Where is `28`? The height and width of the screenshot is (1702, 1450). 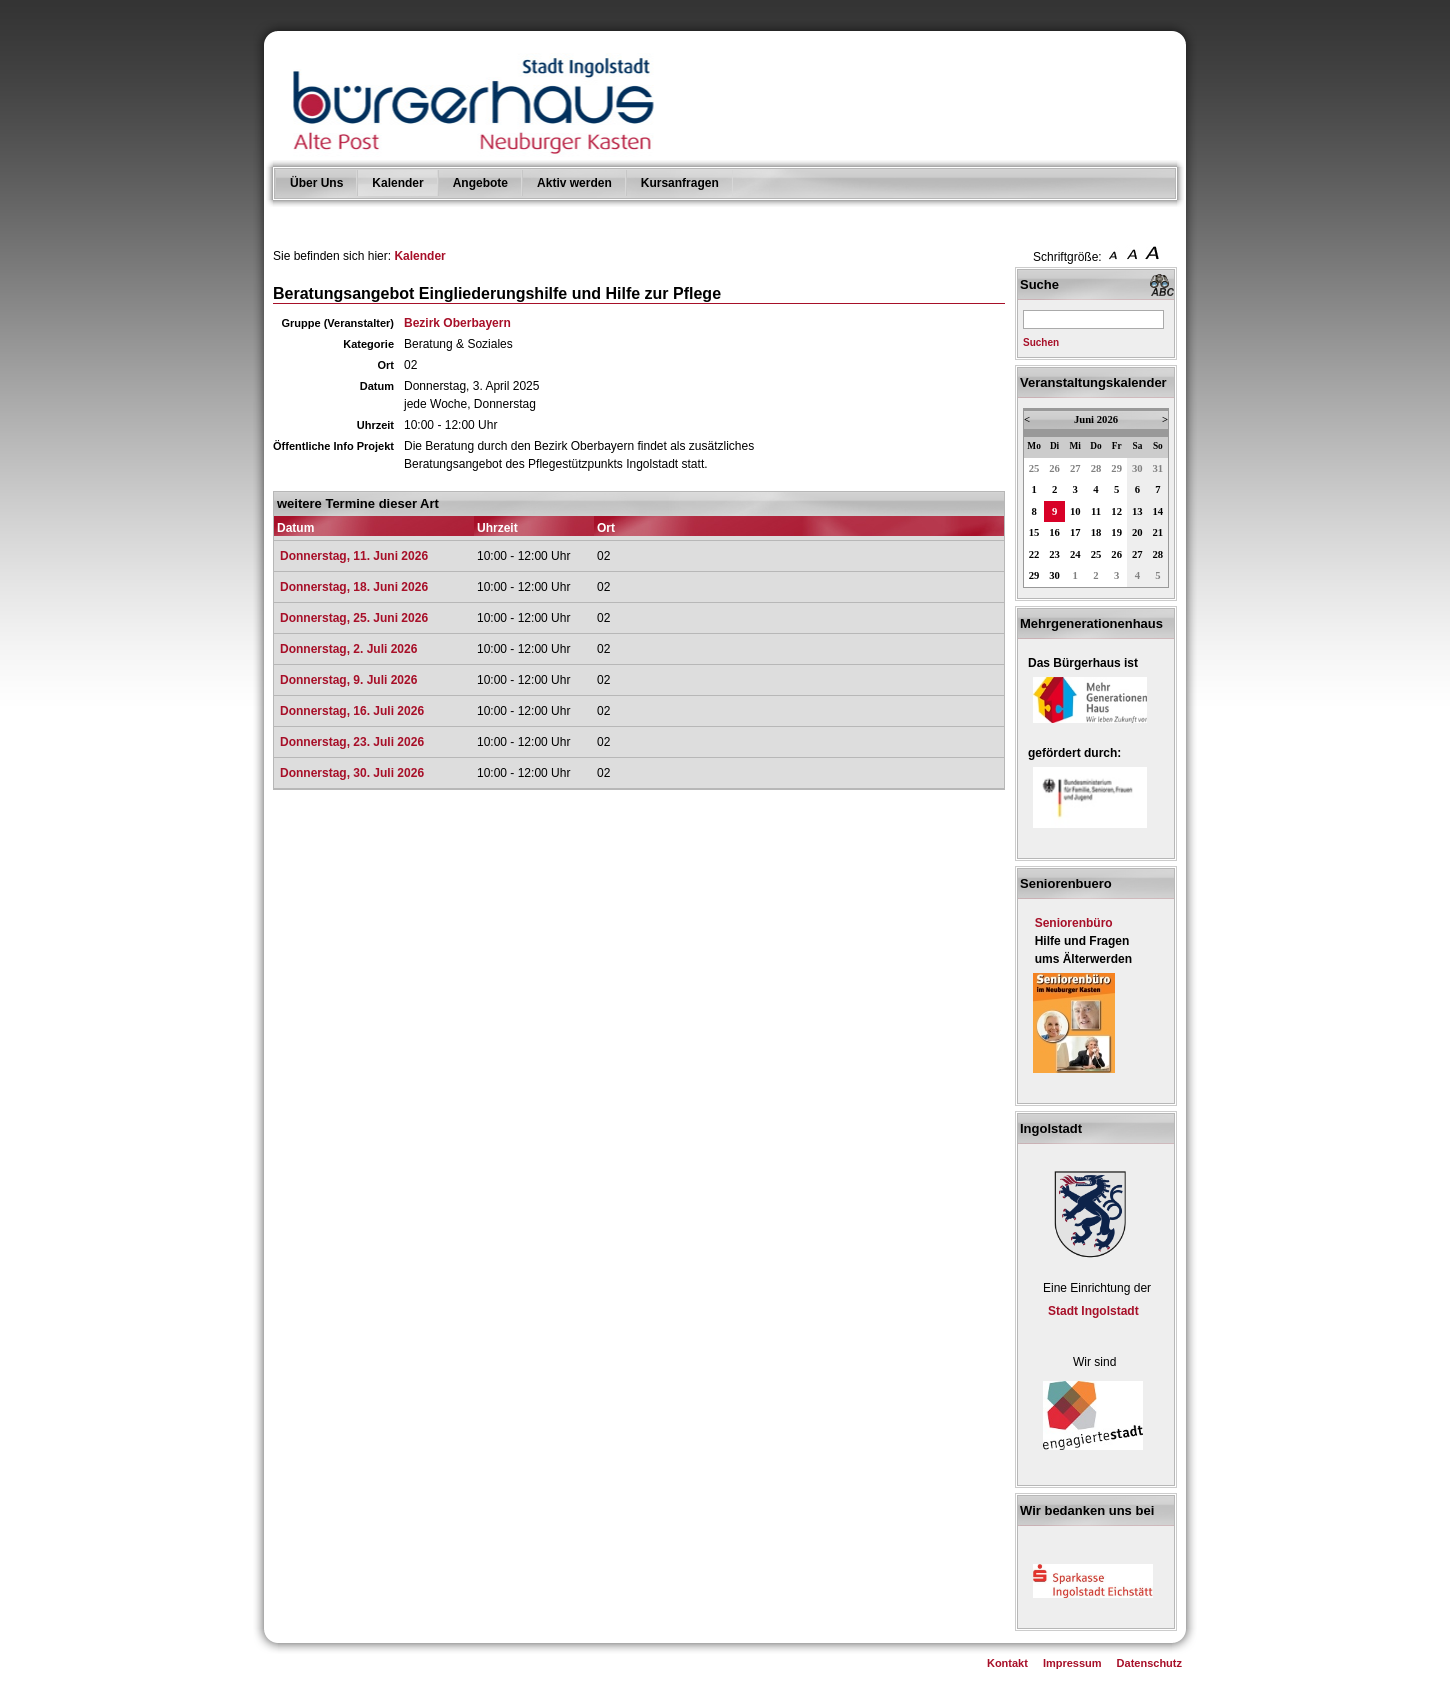
28 is located at coordinates (1096, 468).